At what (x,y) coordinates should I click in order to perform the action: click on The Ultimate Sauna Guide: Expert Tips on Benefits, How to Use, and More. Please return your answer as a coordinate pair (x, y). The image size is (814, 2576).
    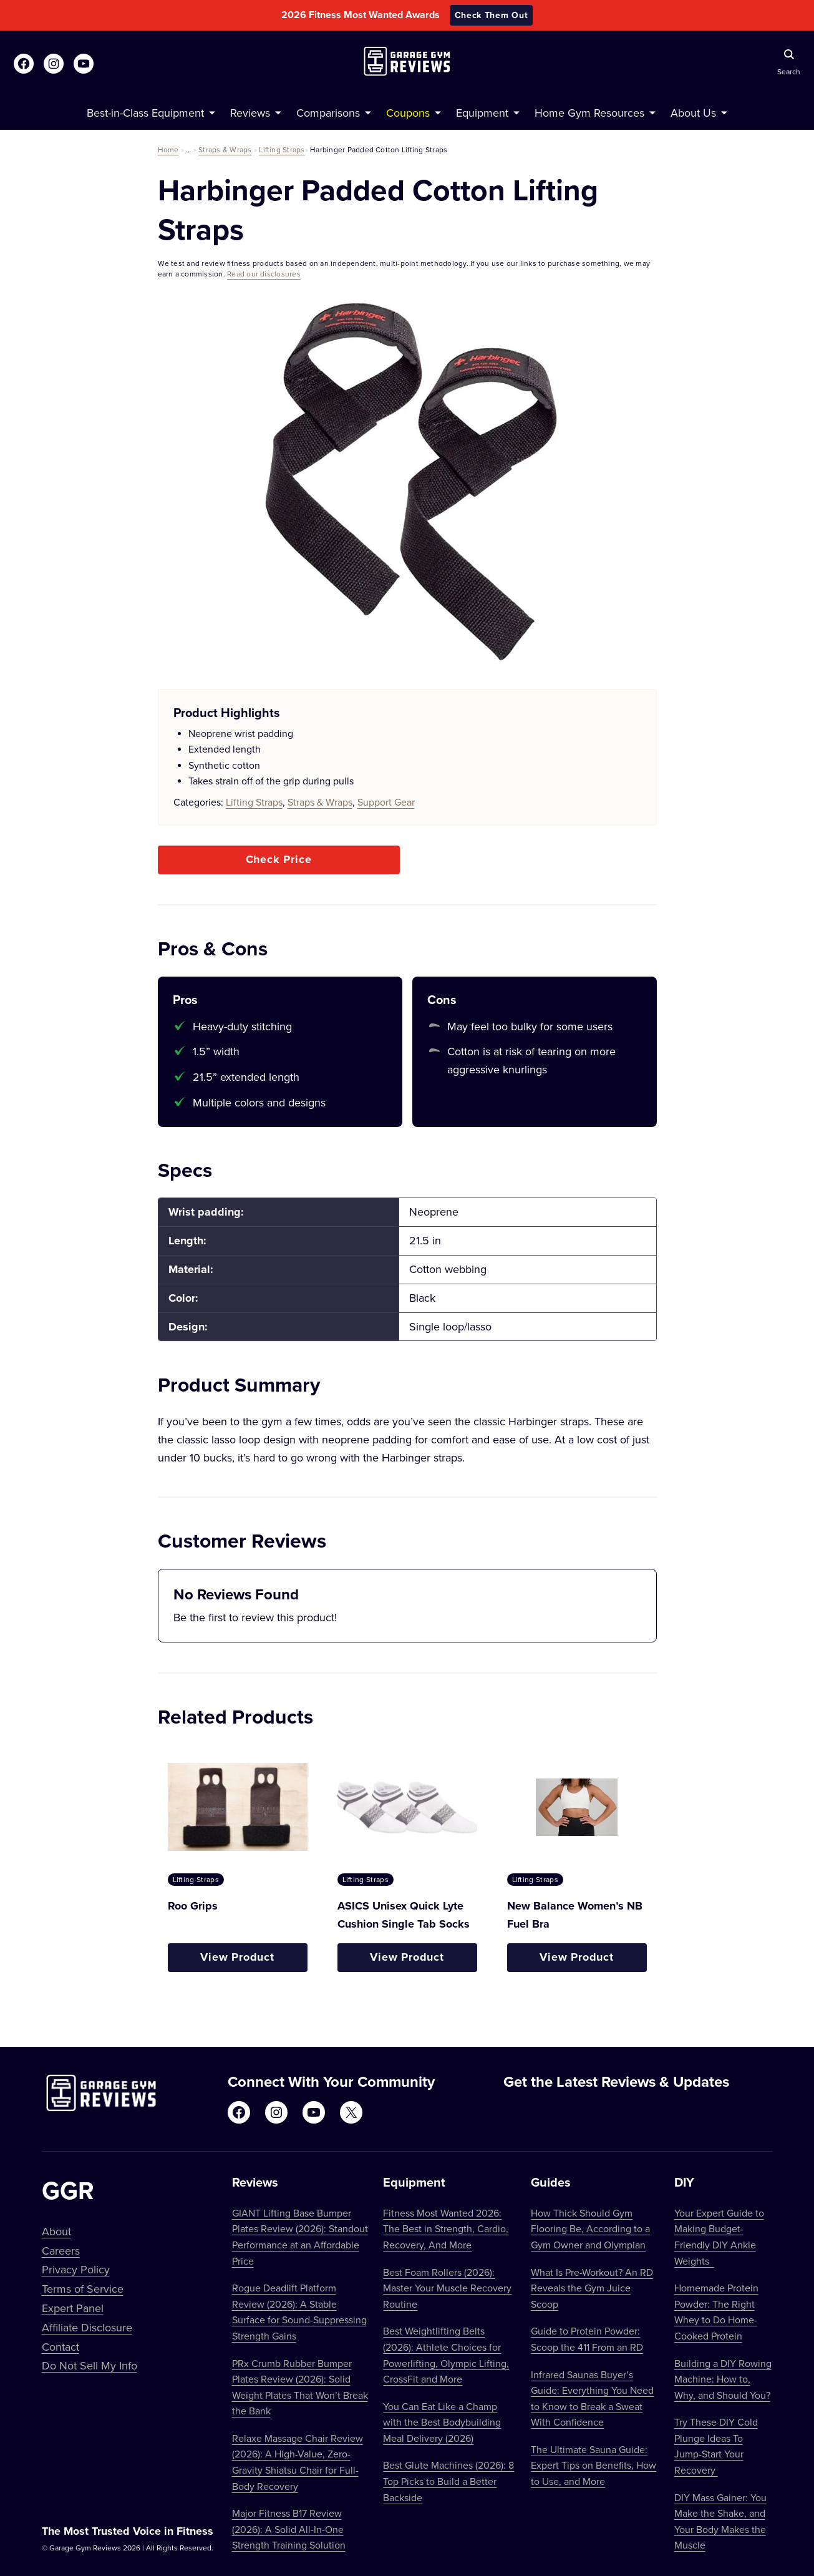
    Looking at the image, I should click on (593, 2465).